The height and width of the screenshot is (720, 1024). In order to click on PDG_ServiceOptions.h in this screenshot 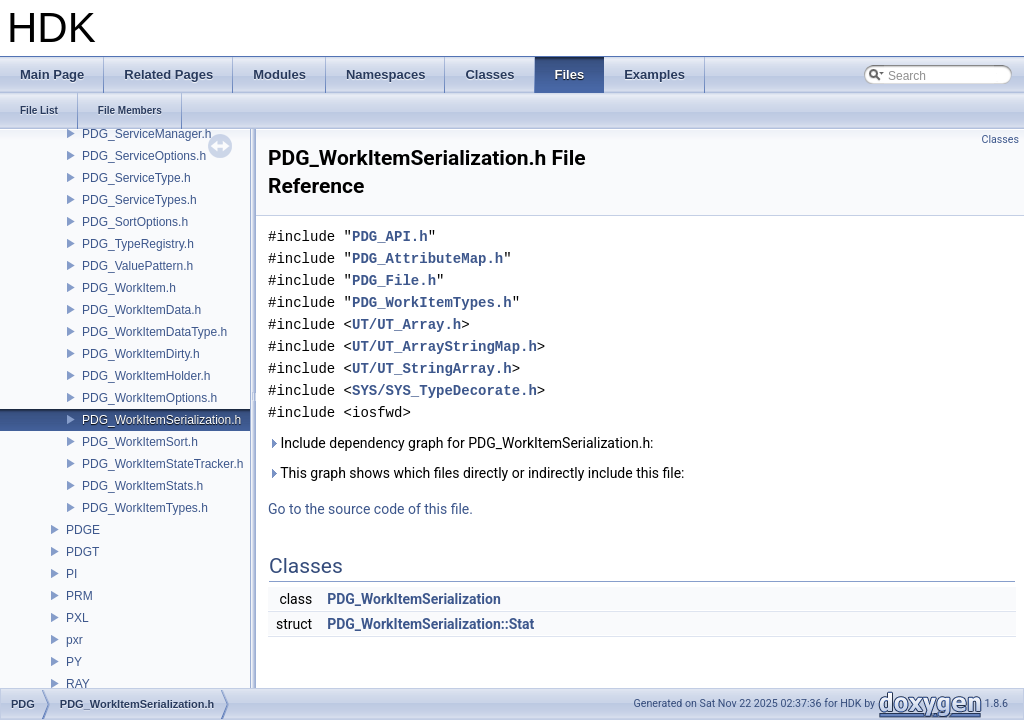, I will do `click(144, 156)`.